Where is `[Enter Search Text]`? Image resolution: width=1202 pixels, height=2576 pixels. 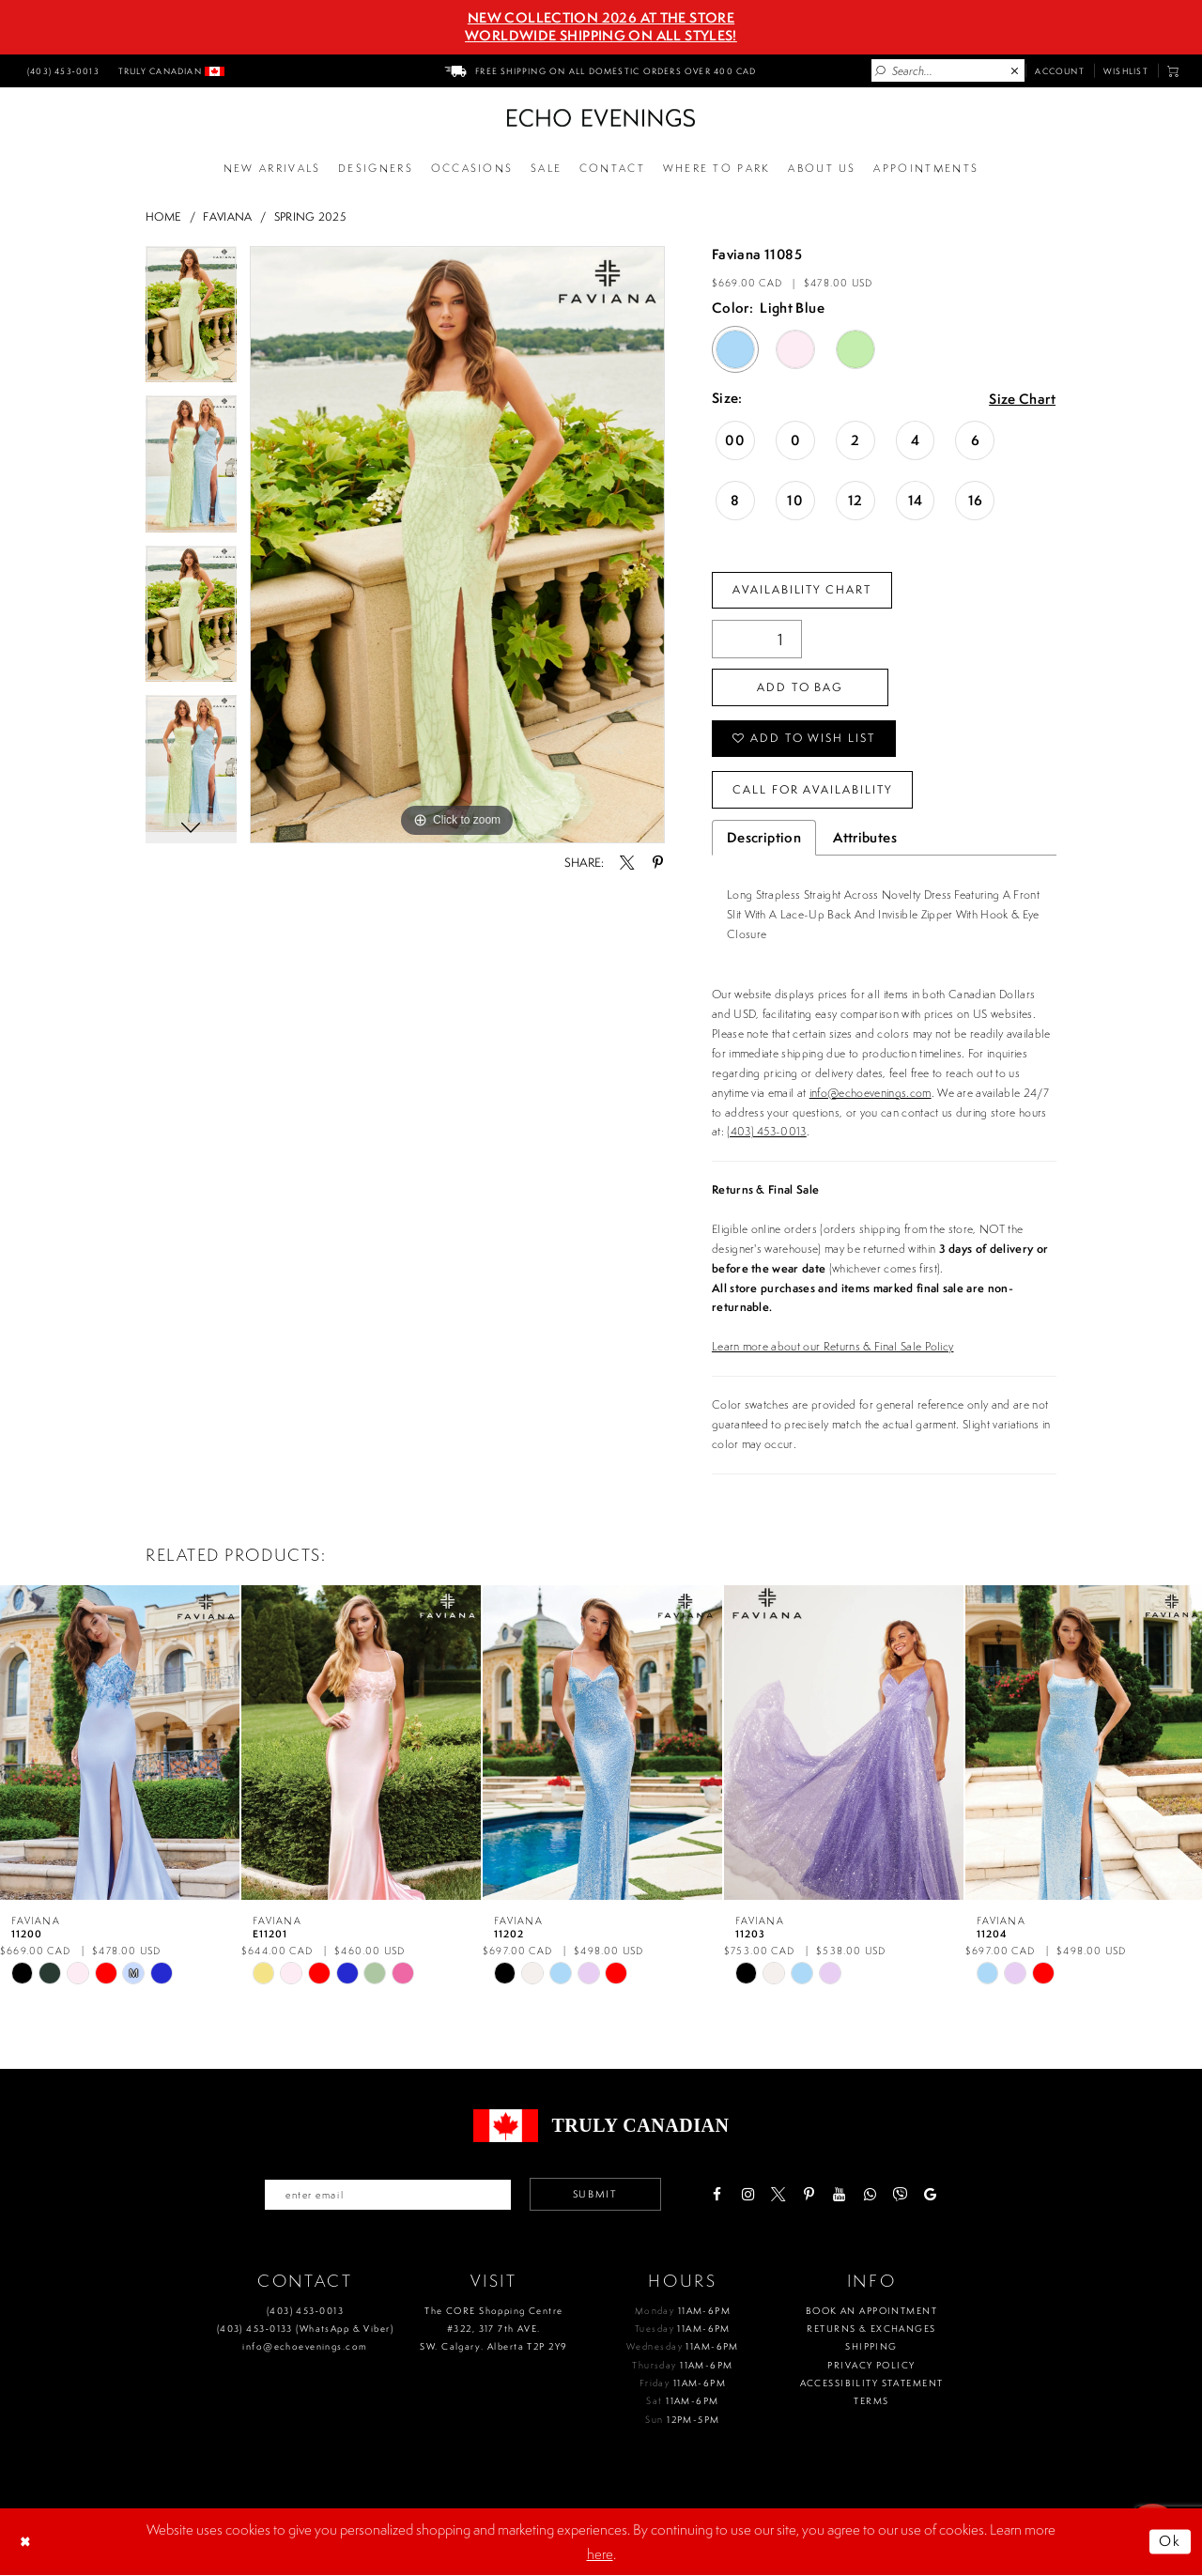 [Enter Search Text] is located at coordinates (948, 70).